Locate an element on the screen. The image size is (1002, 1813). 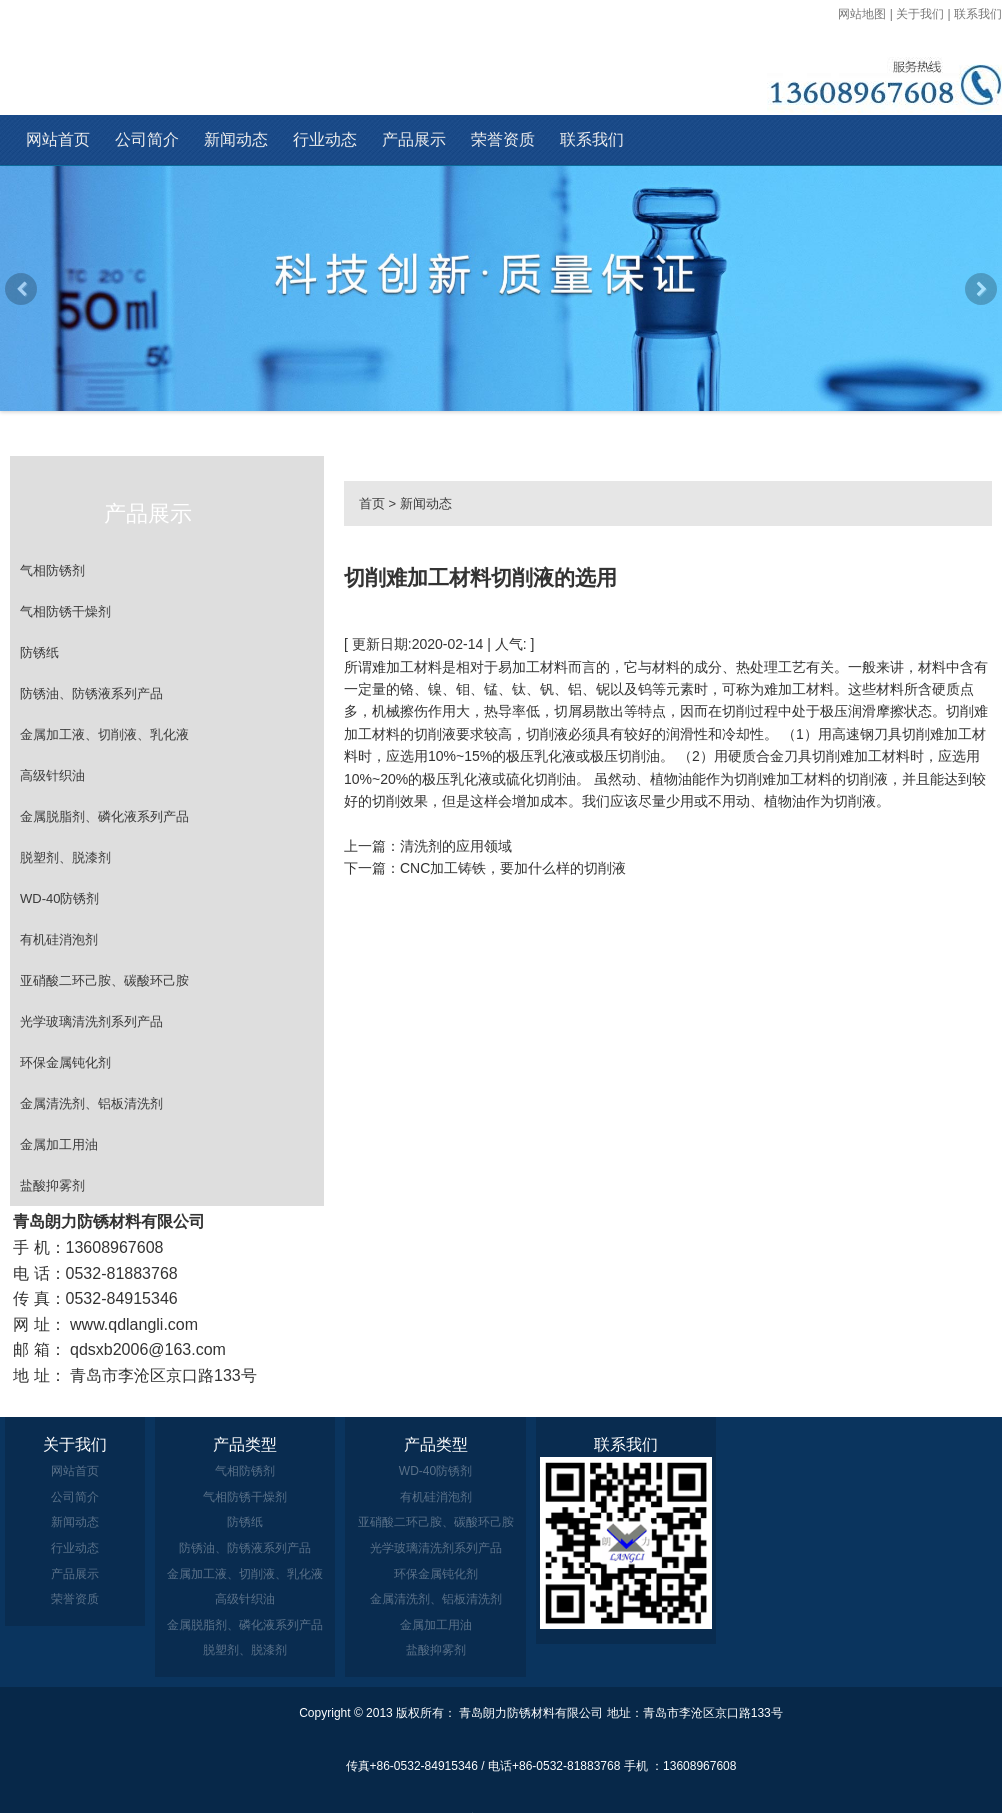
盐酸抑雾剂 is located at coordinates (52, 1185).